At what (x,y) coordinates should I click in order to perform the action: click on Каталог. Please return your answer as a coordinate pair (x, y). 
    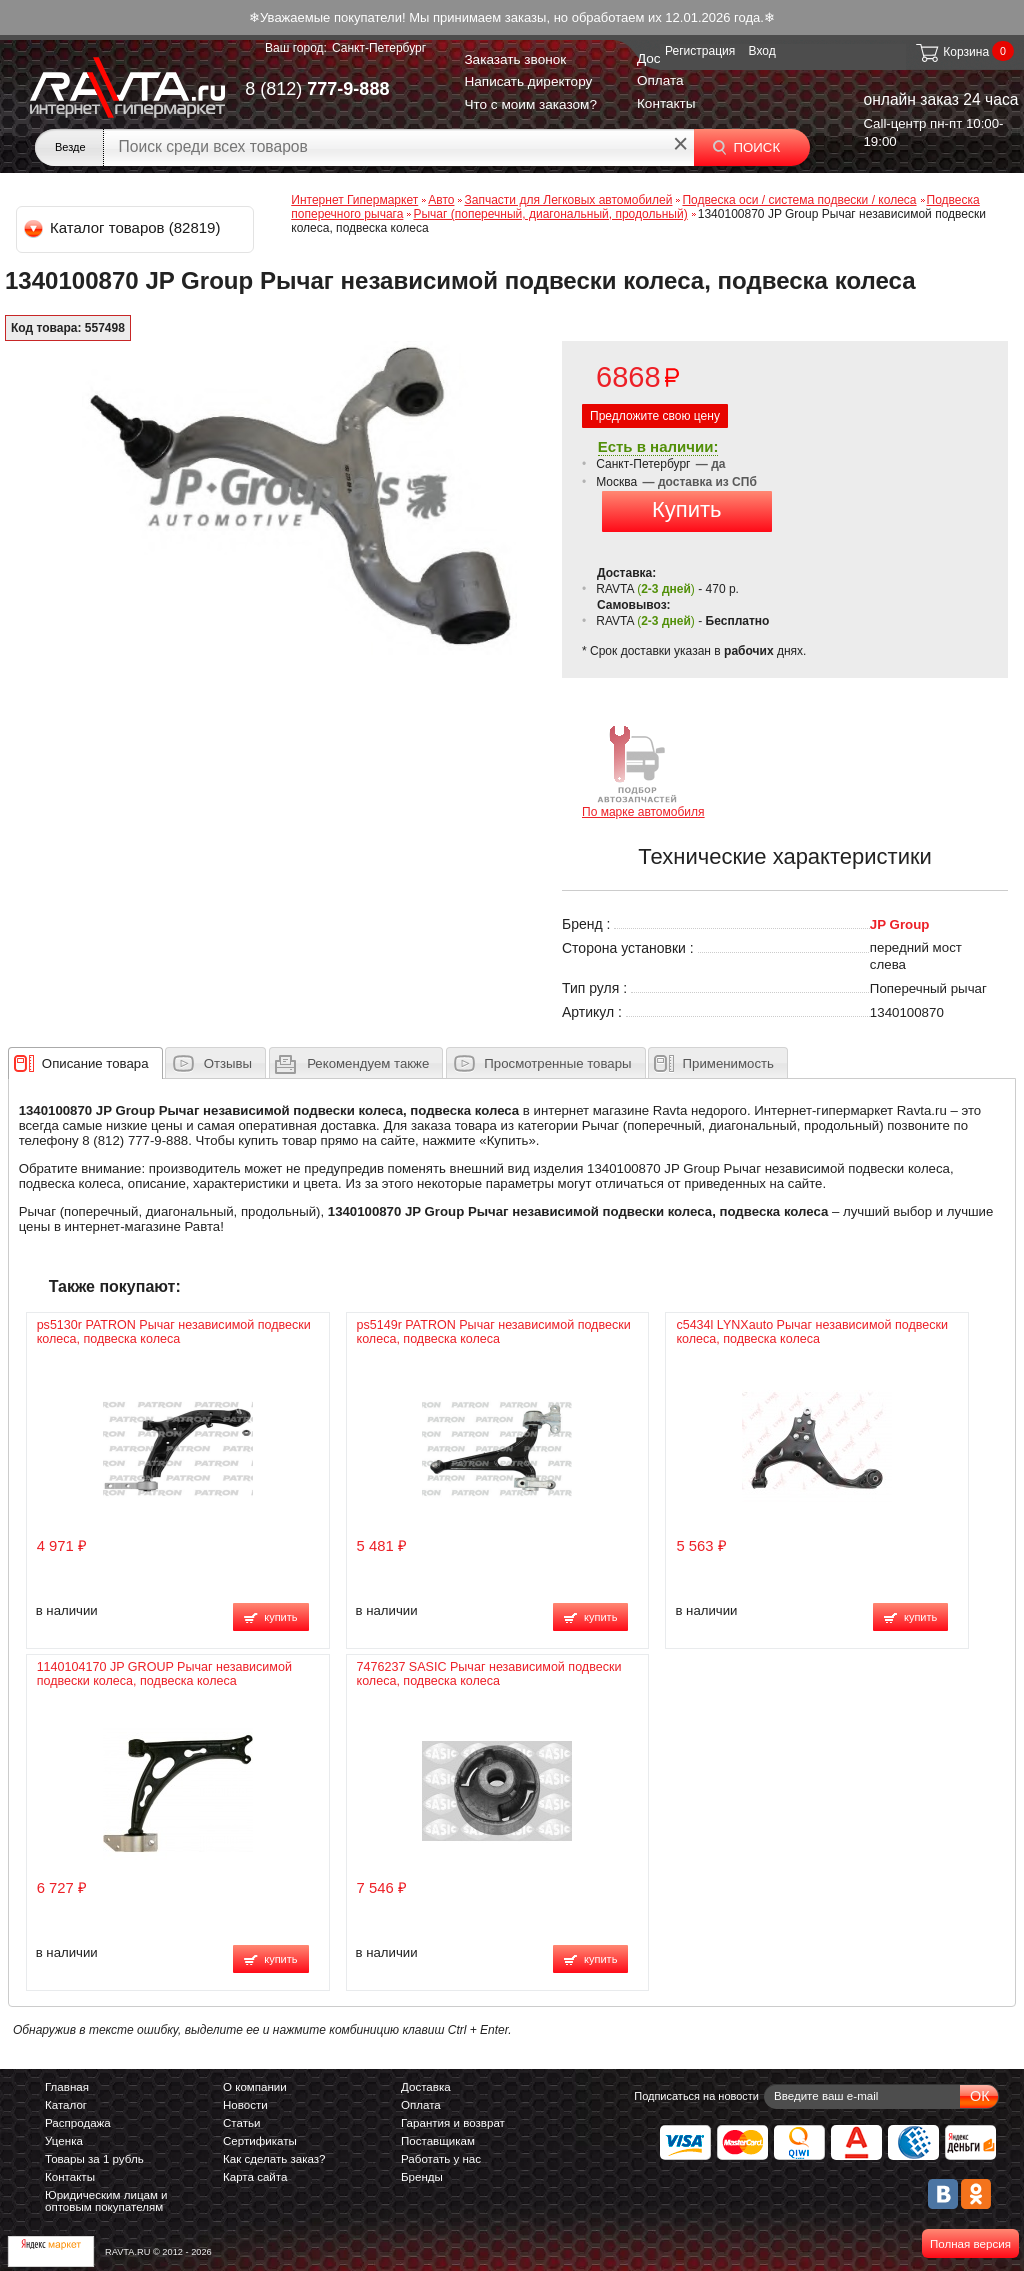
    Looking at the image, I should click on (66, 2105).